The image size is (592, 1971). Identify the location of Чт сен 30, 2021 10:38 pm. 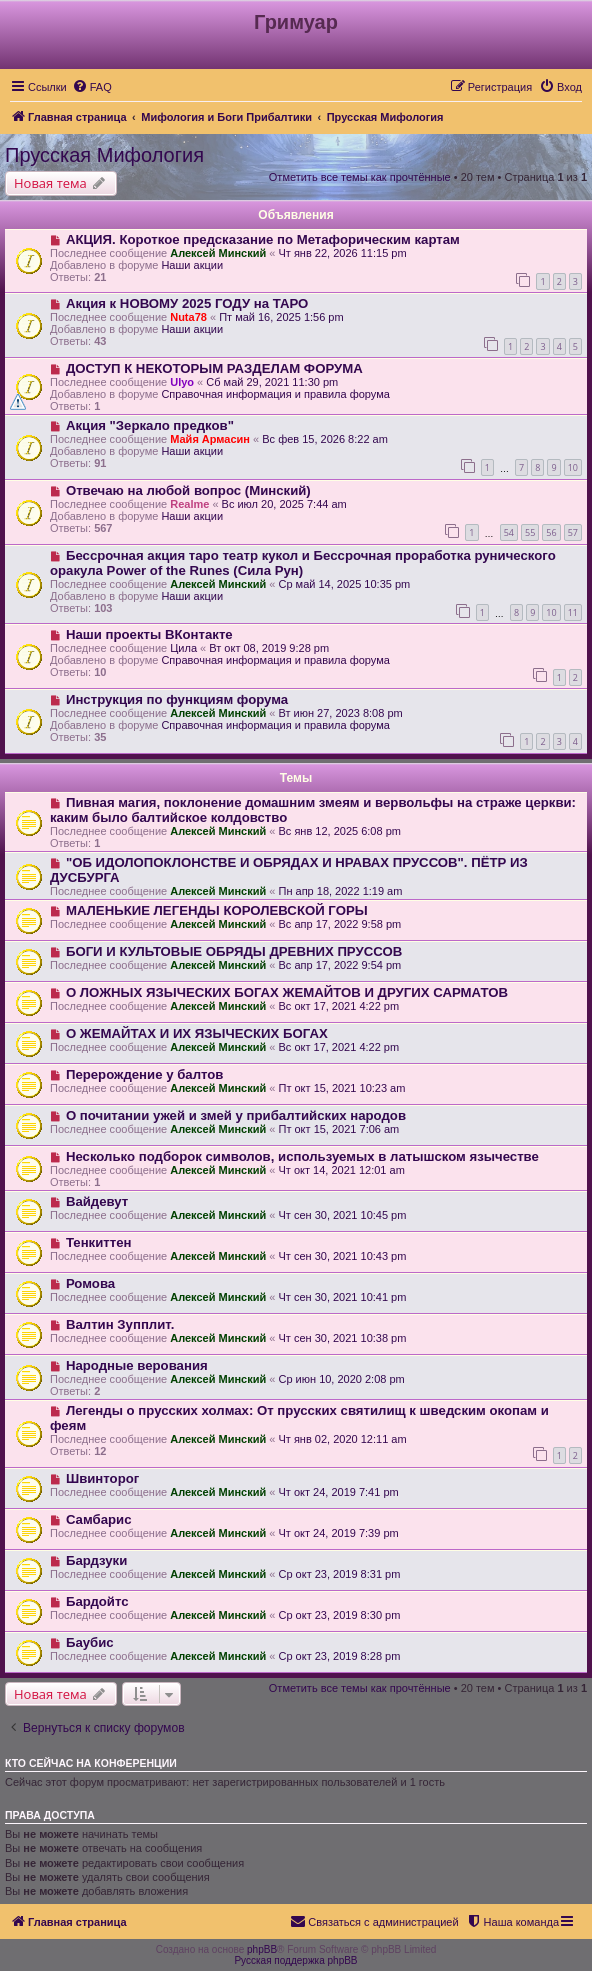
(342, 1338).